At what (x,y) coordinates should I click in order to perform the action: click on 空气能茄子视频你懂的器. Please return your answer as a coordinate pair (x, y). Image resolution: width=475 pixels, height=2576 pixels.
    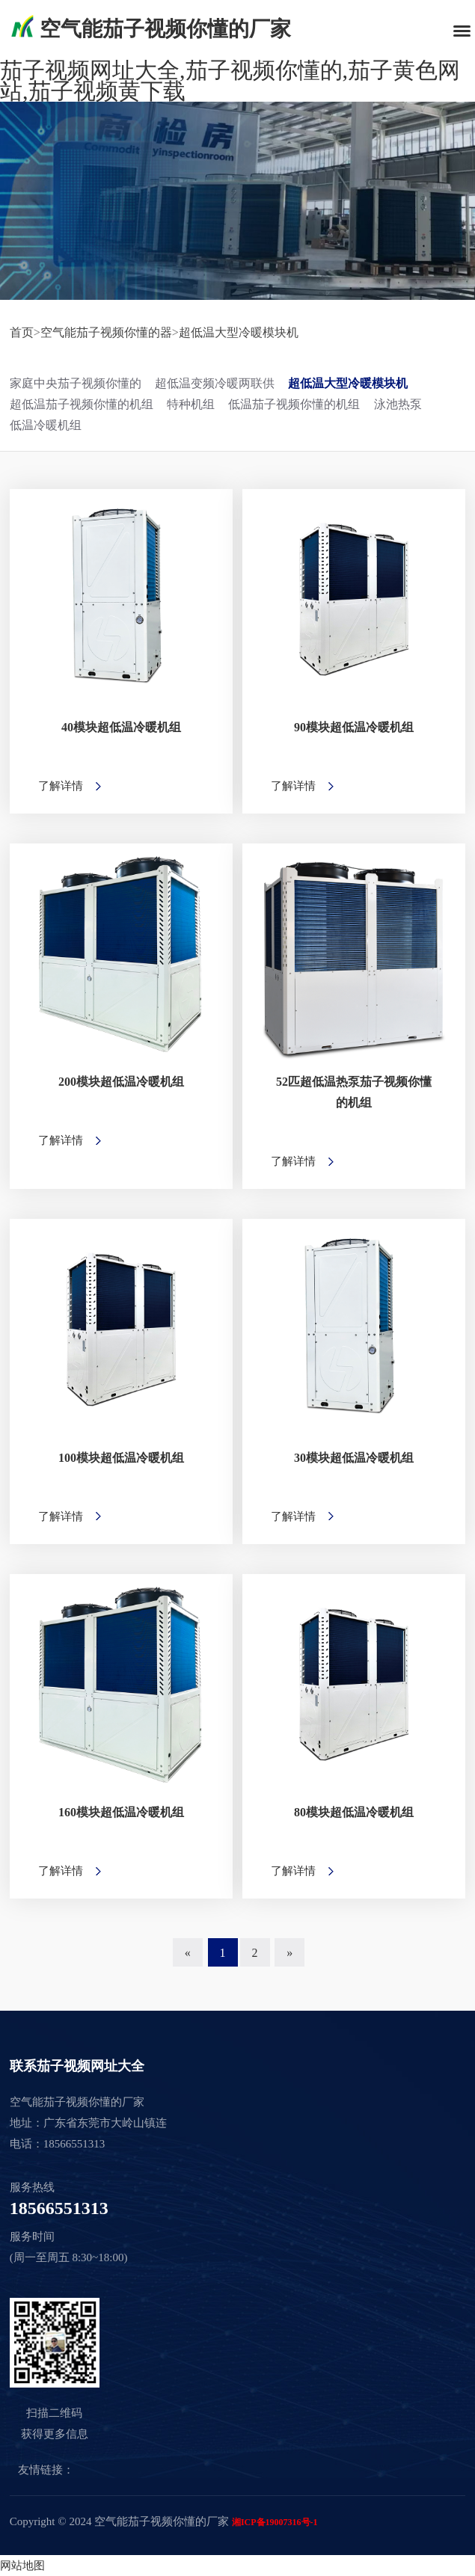
    Looking at the image, I should click on (106, 332).